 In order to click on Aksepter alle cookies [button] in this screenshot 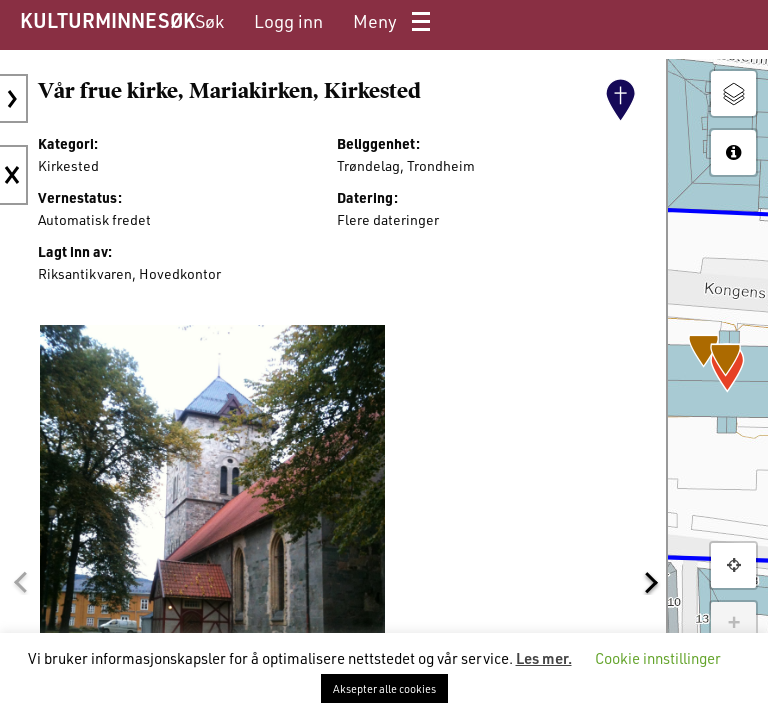, I will do `click(384, 688)`.